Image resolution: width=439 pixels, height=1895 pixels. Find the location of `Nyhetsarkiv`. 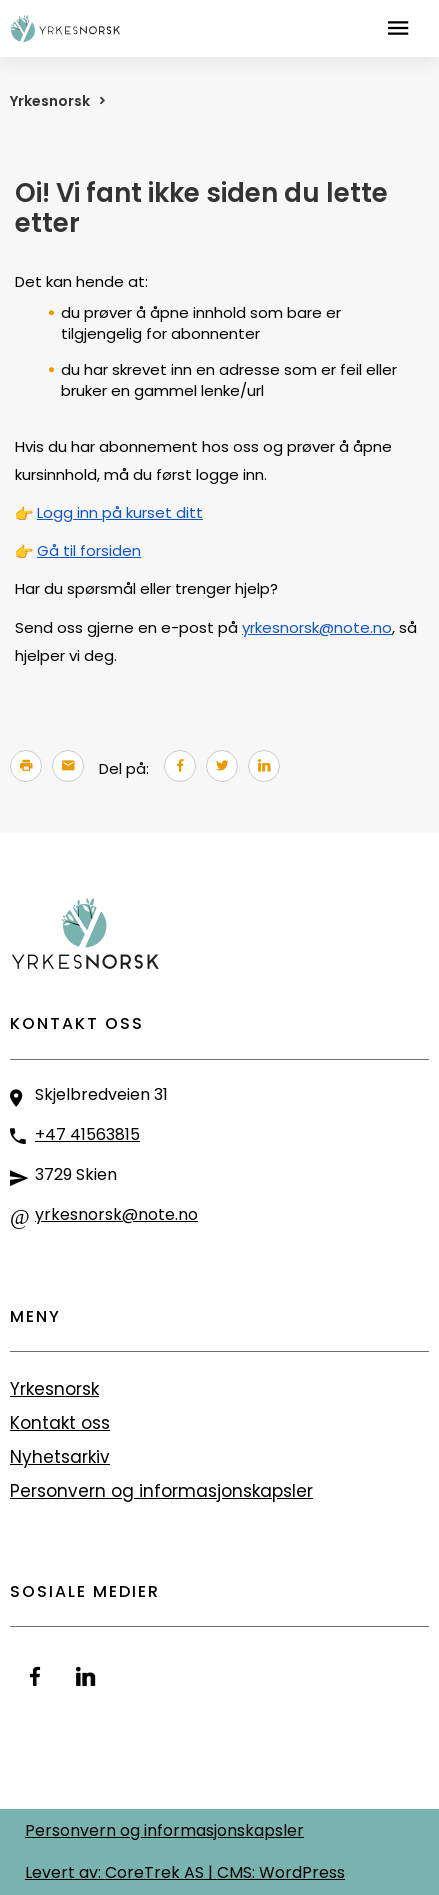

Nyhetsarkiv is located at coordinates (60, 1457).